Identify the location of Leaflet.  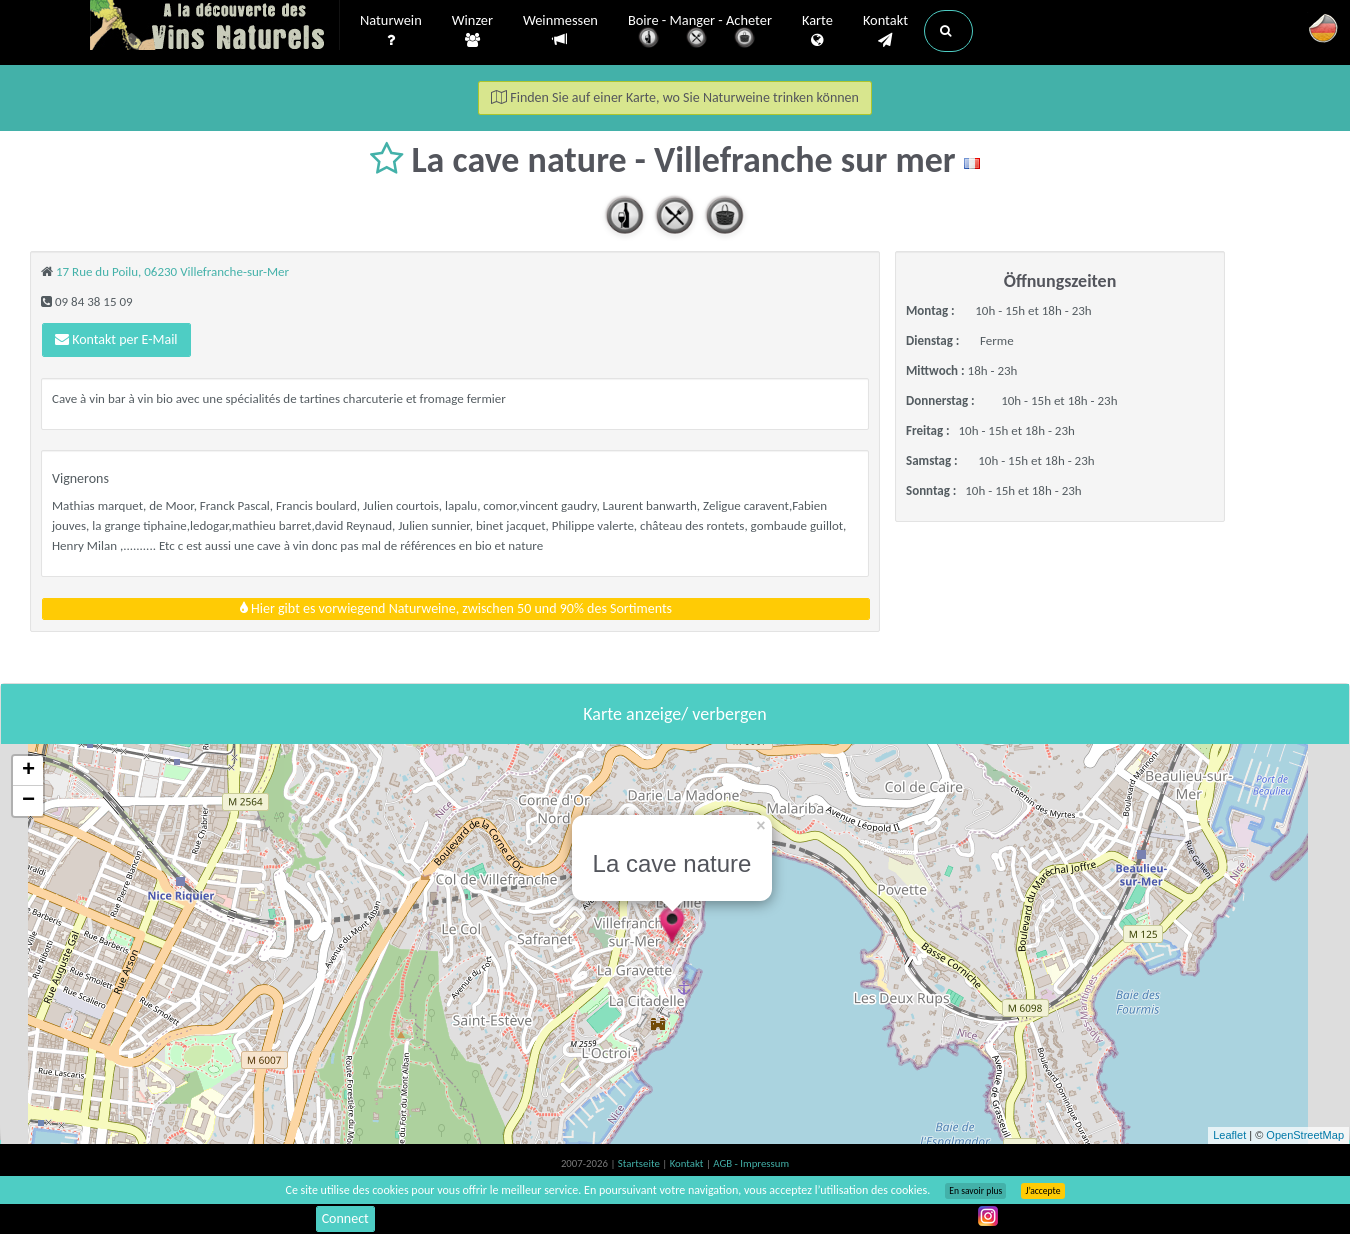
(1229, 1135).